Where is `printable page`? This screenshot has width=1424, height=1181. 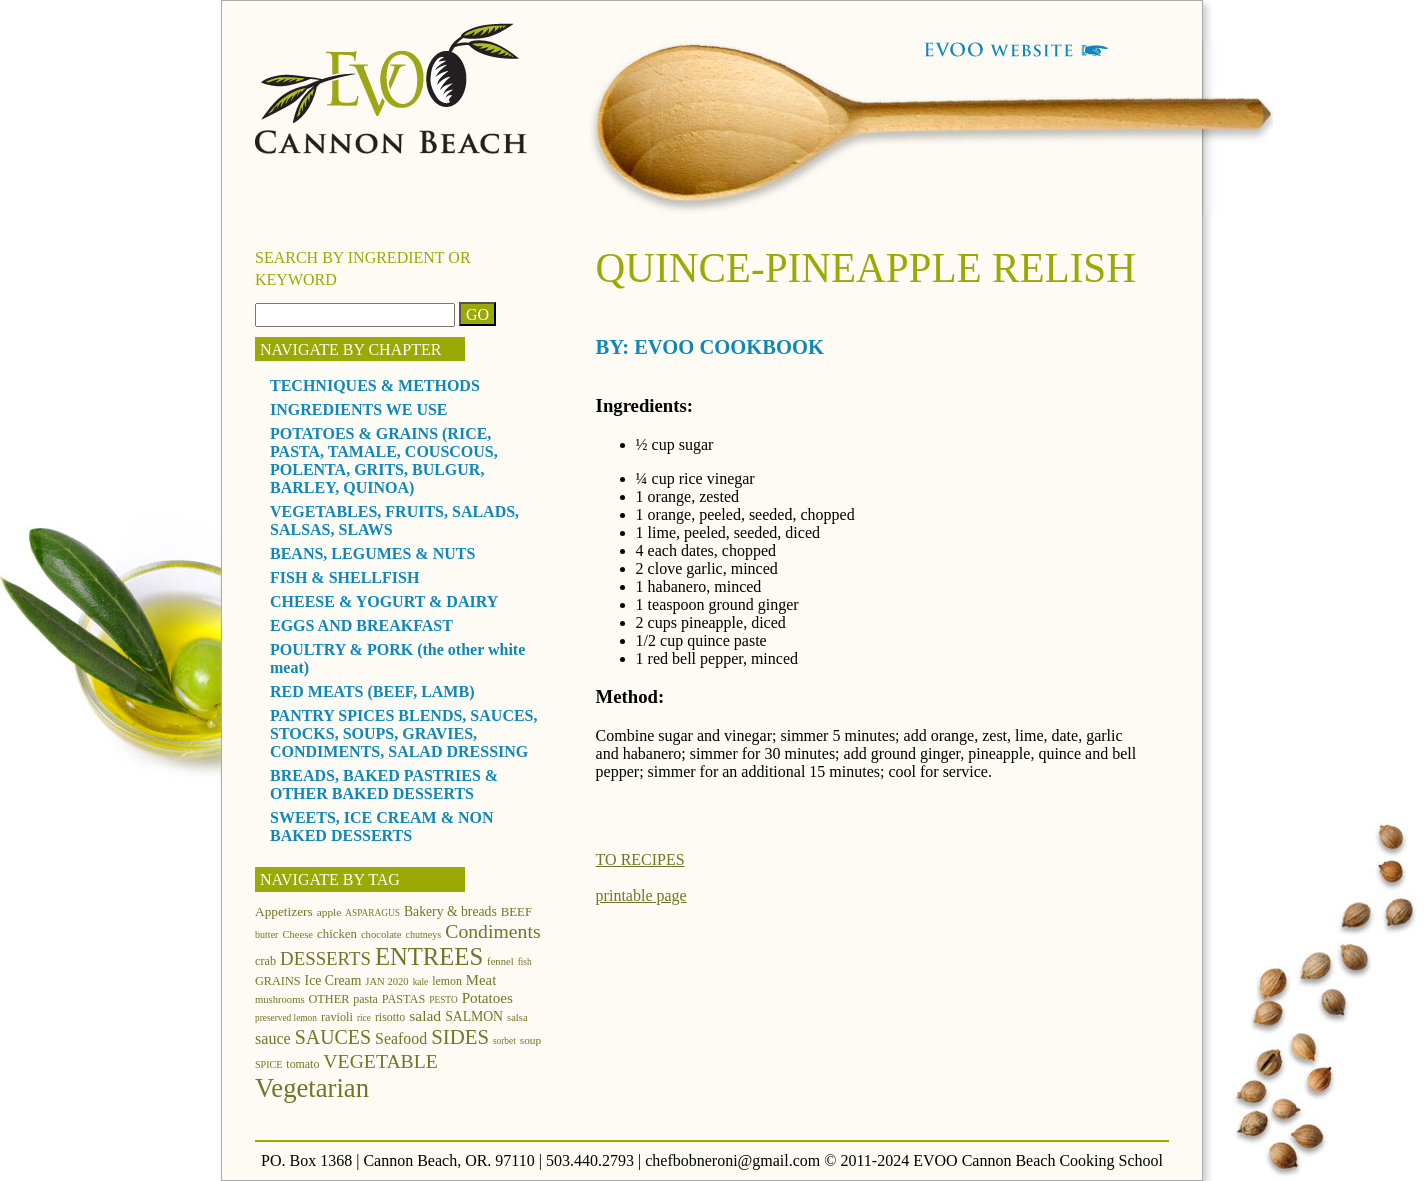 printable page is located at coordinates (641, 895).